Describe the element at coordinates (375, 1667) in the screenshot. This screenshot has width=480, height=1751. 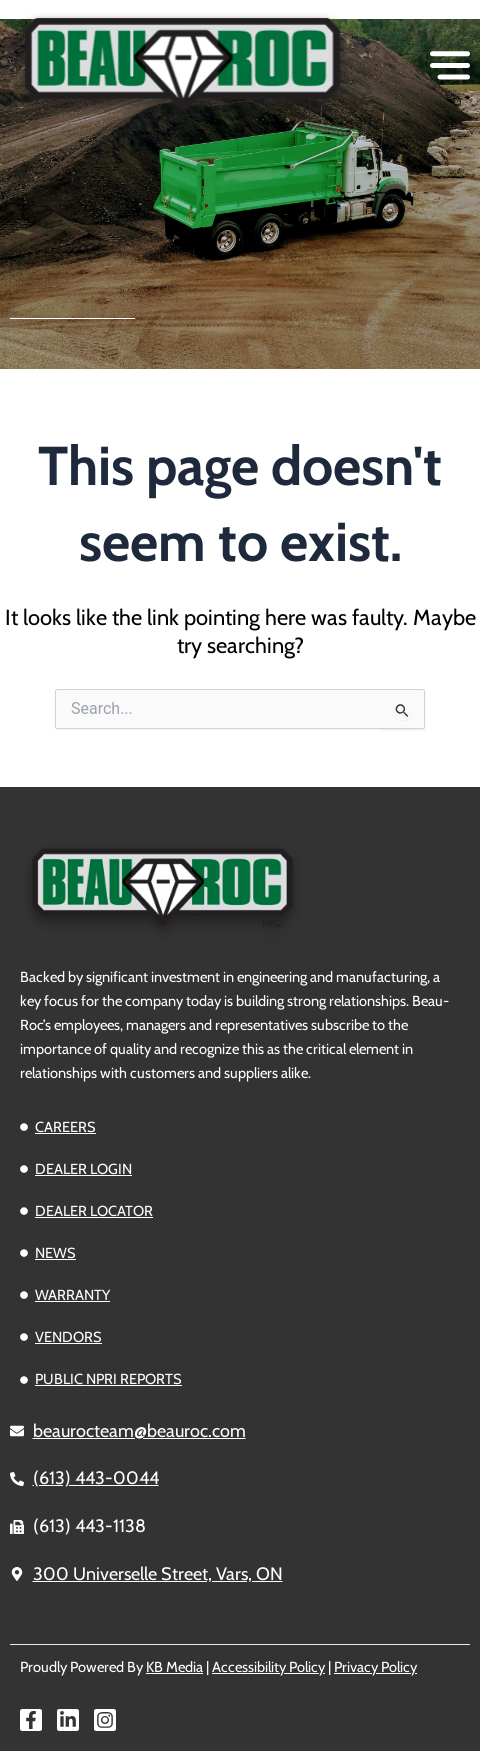
I see `Privacy Policy` at that location.